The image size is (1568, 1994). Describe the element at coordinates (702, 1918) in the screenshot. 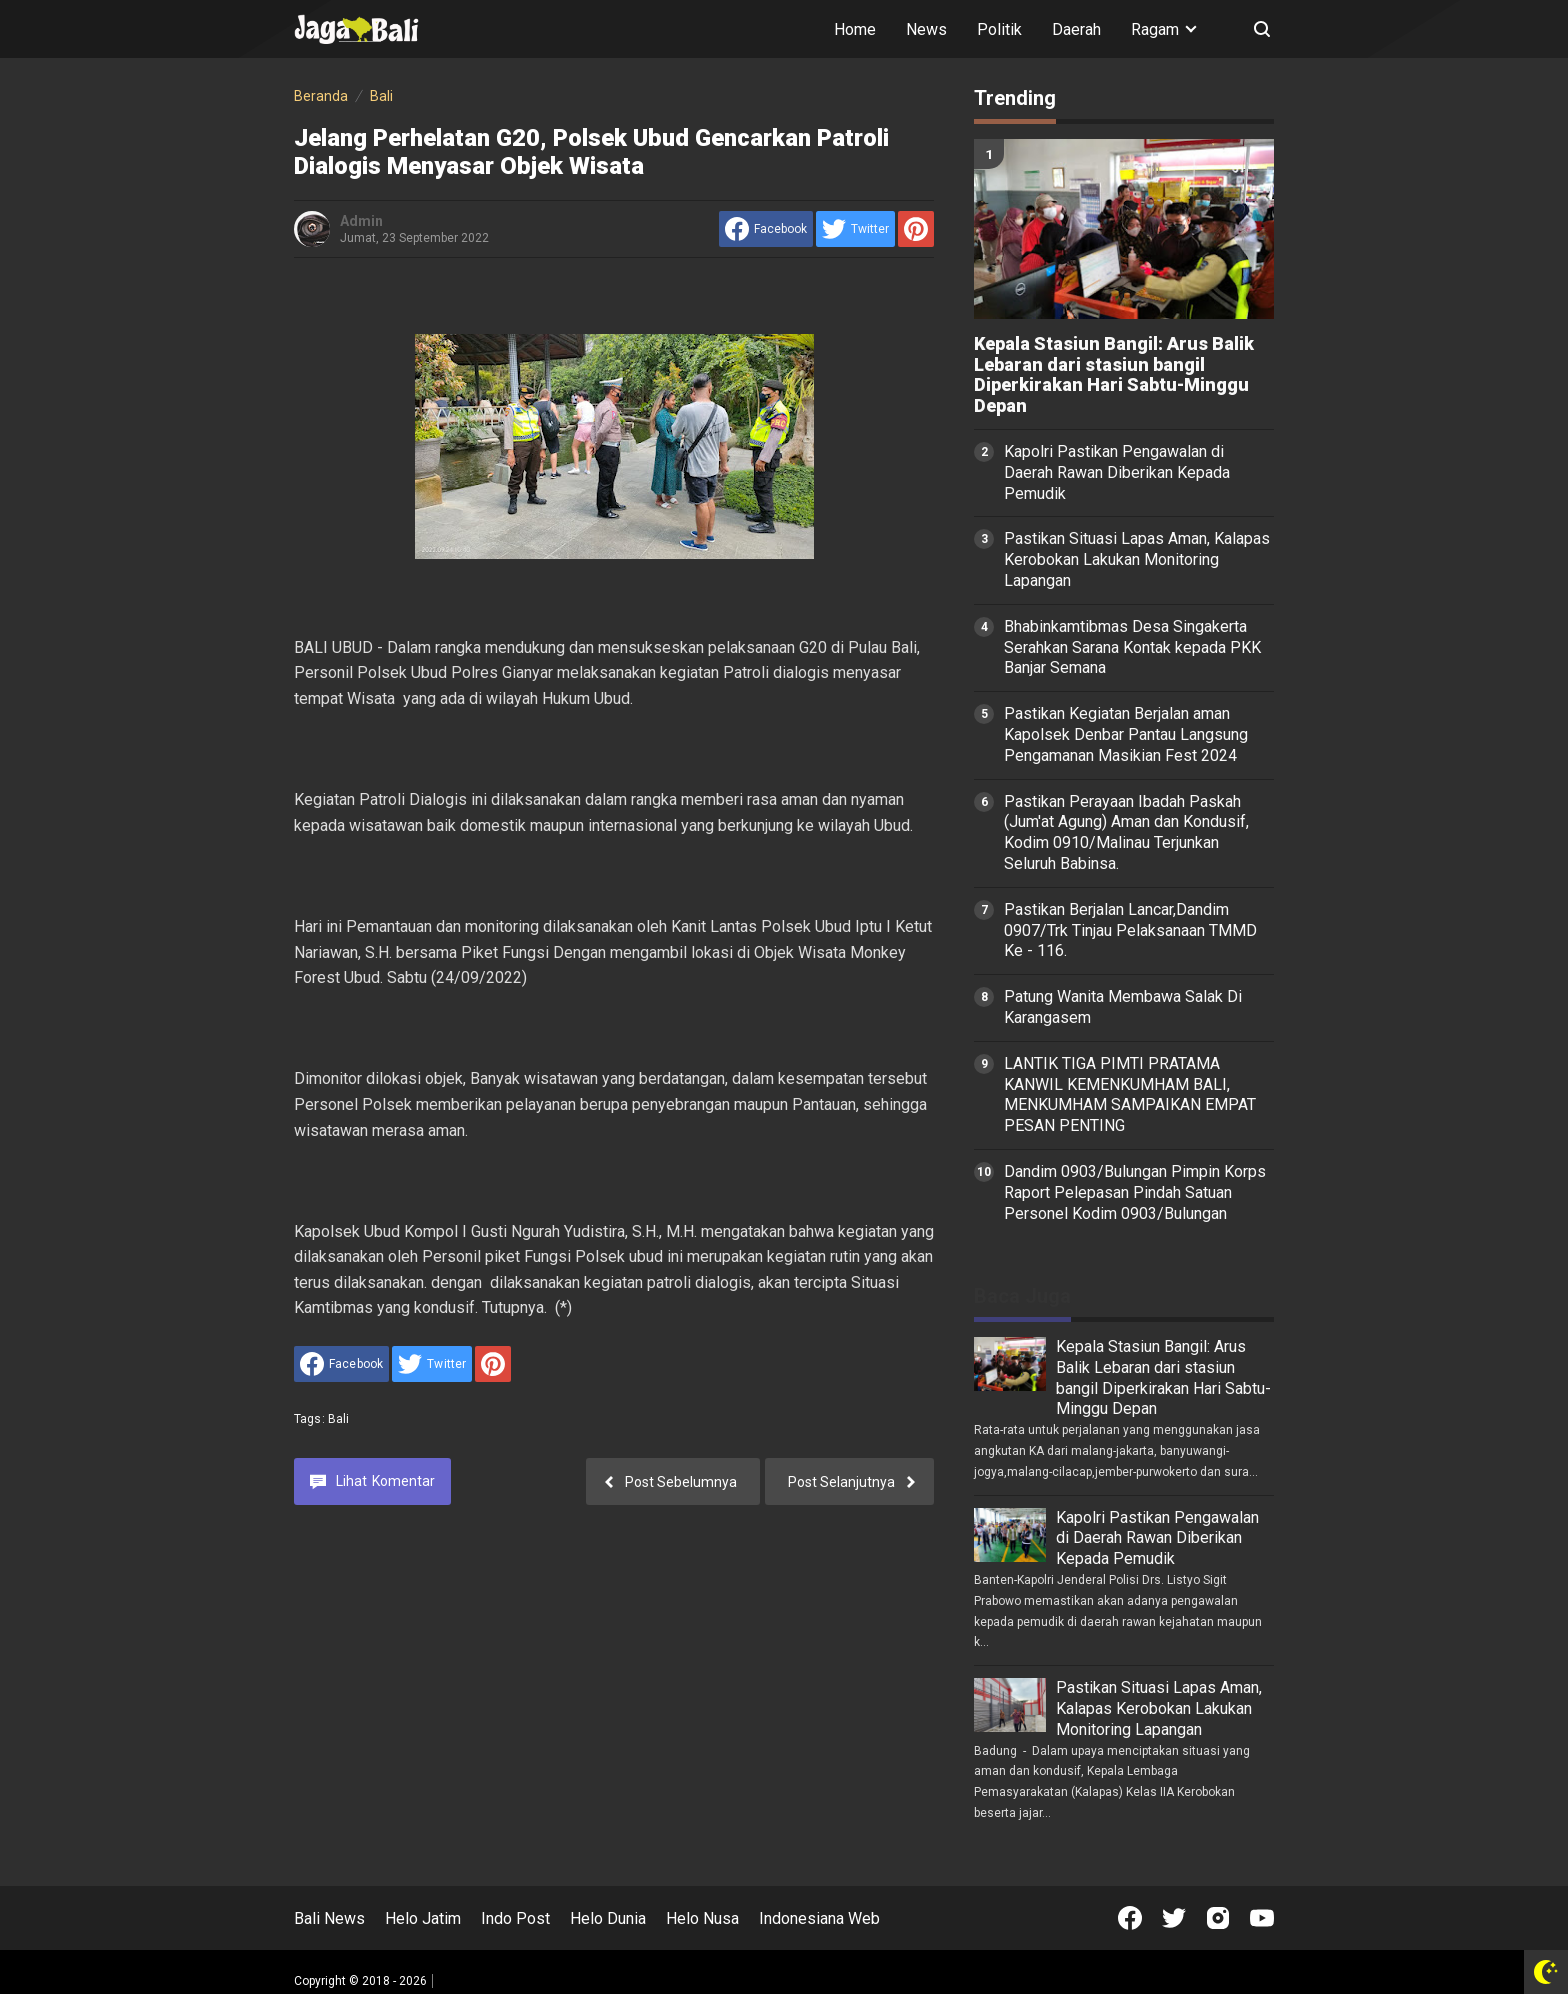

I see `Helo Nusa` at that location.